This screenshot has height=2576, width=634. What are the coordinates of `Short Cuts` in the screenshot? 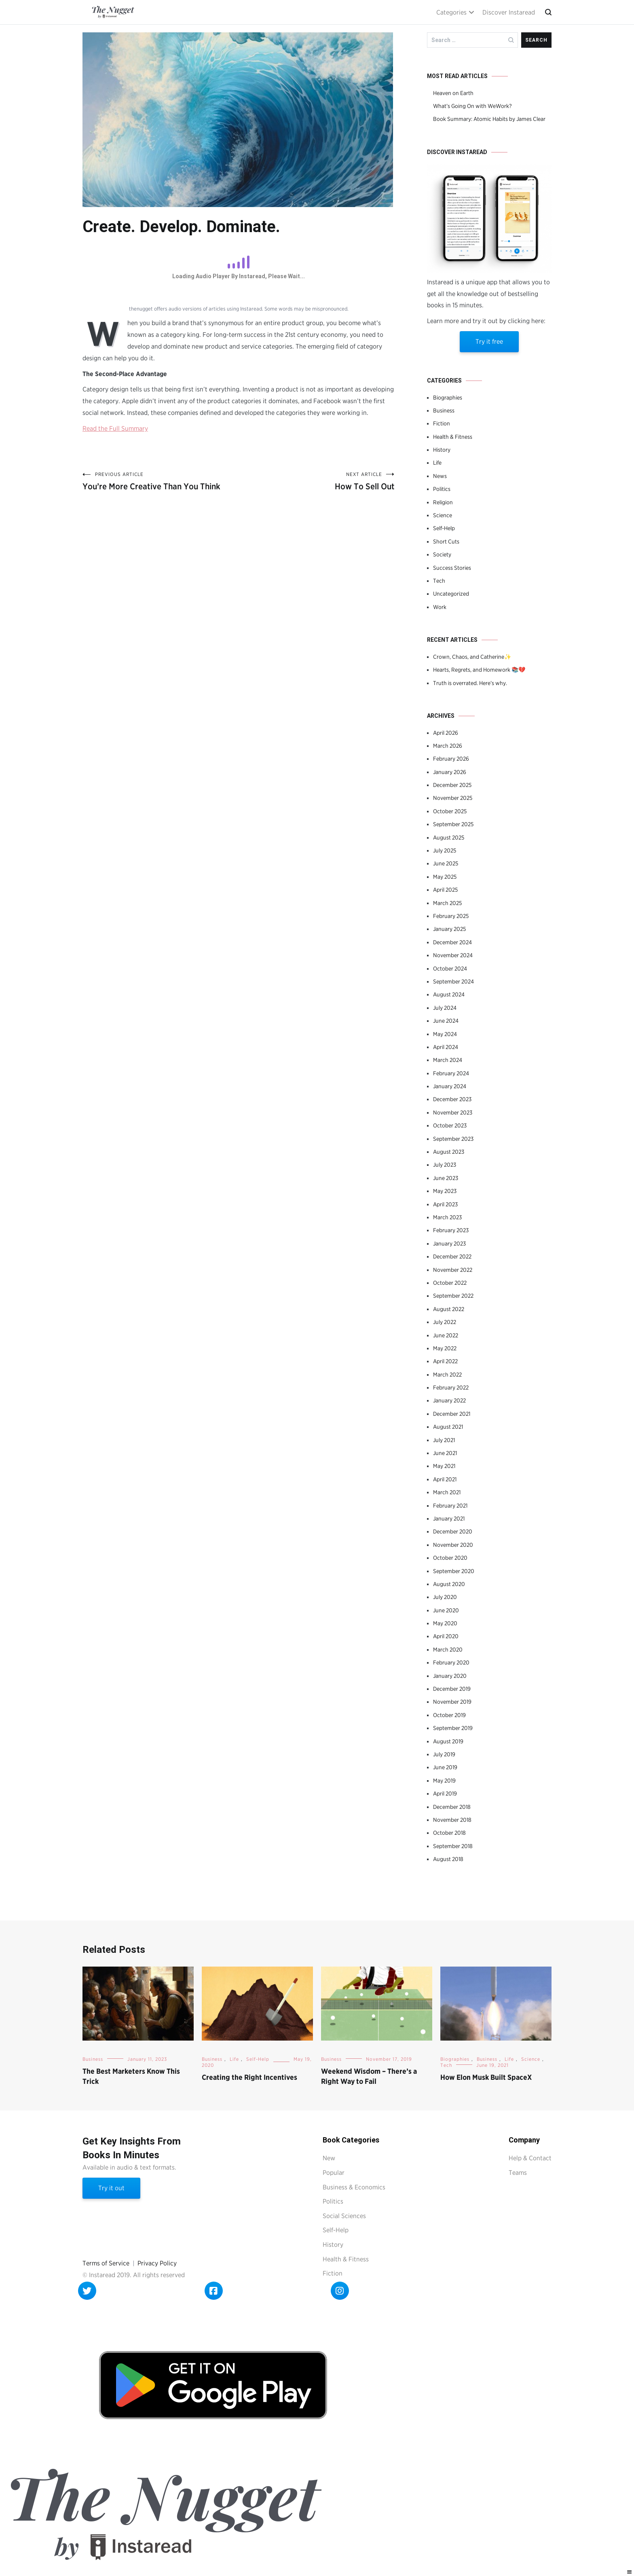 It's located at (446, 541).